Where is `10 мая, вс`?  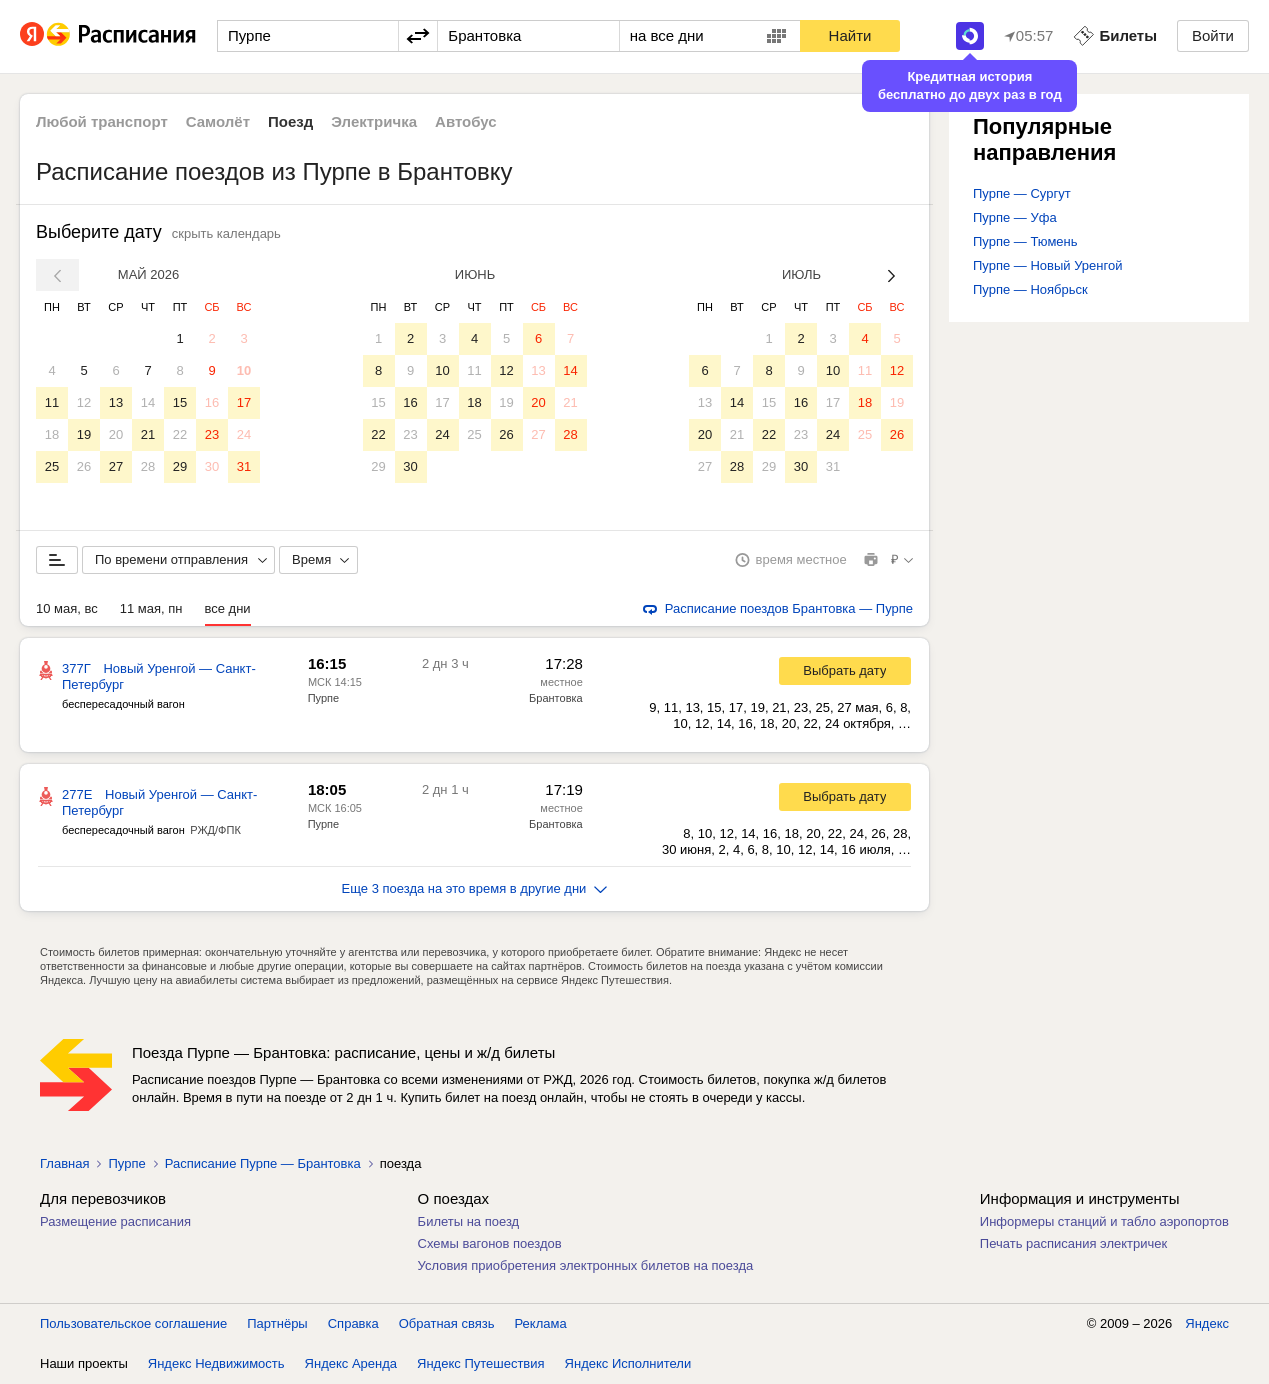 10 мая, вс is located at coordinates (67, 608).